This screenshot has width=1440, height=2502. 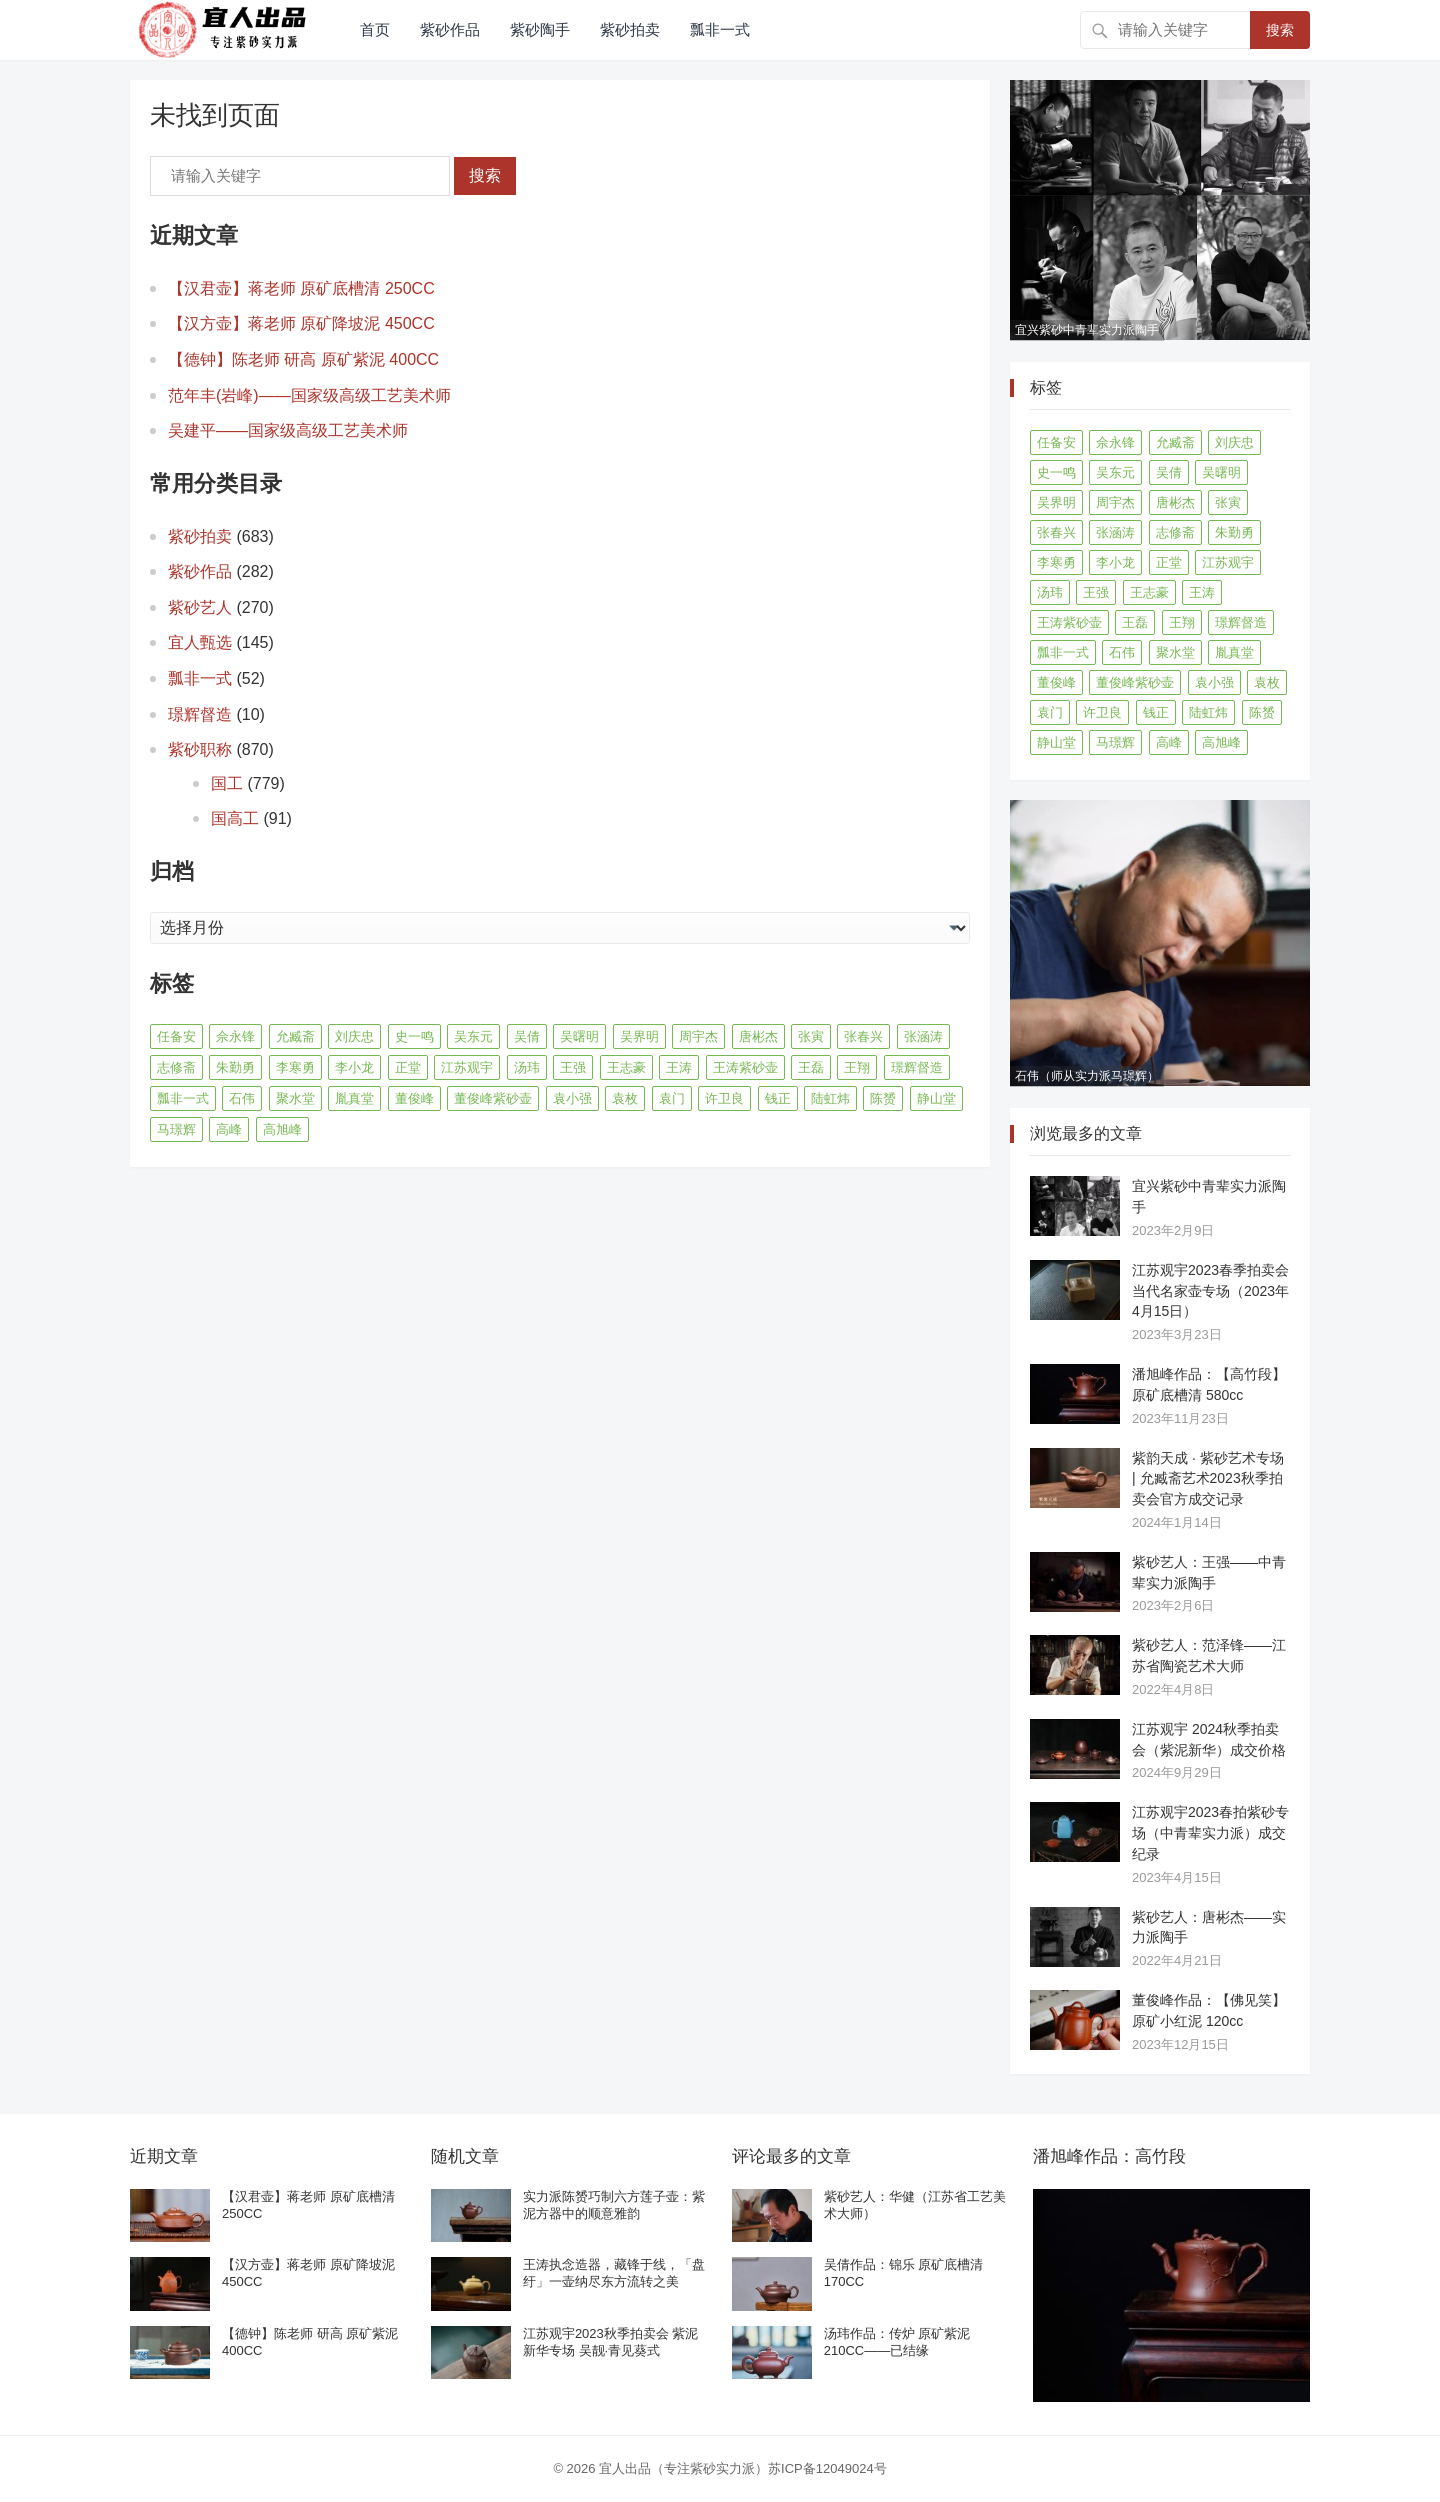 I want to click on 张涵涛 [张涵涛 (16 项)], so click(x=923, y=1036).